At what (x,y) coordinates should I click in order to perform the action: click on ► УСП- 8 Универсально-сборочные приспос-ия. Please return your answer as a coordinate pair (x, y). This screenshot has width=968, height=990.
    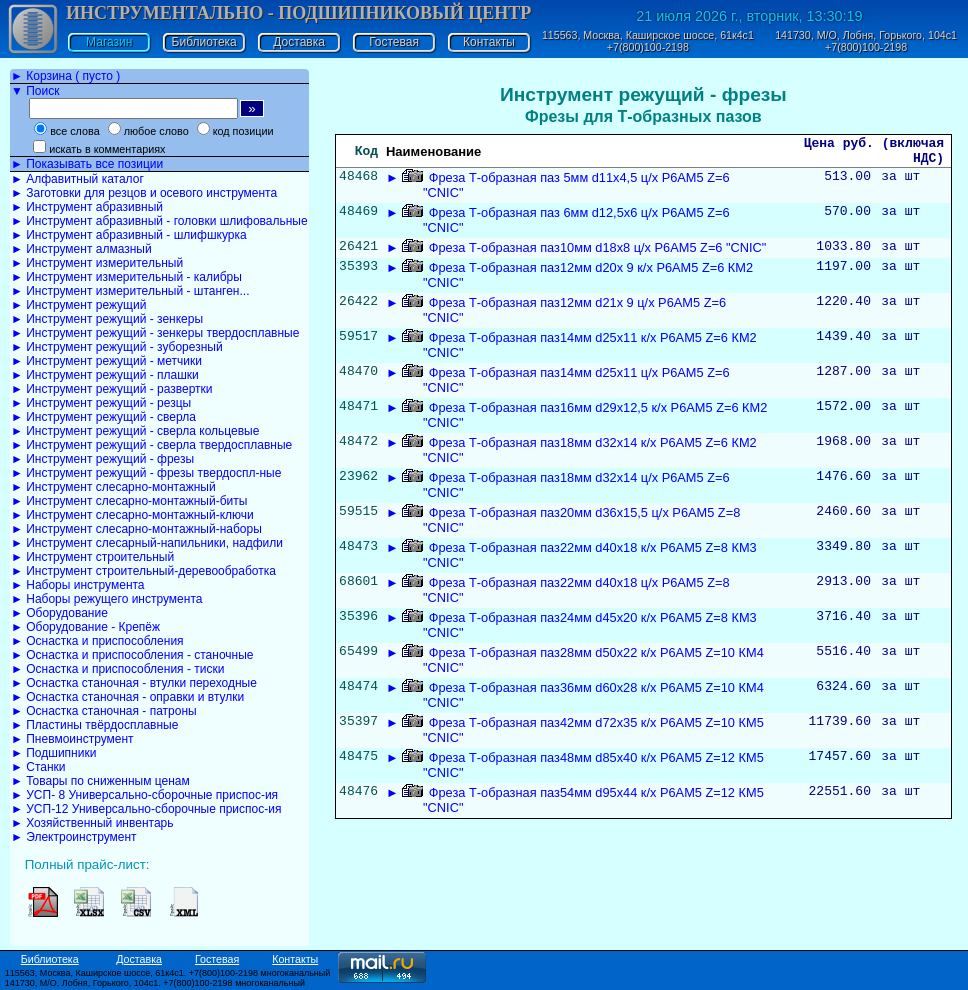
    Looking at the image, I should click on (144, 795).